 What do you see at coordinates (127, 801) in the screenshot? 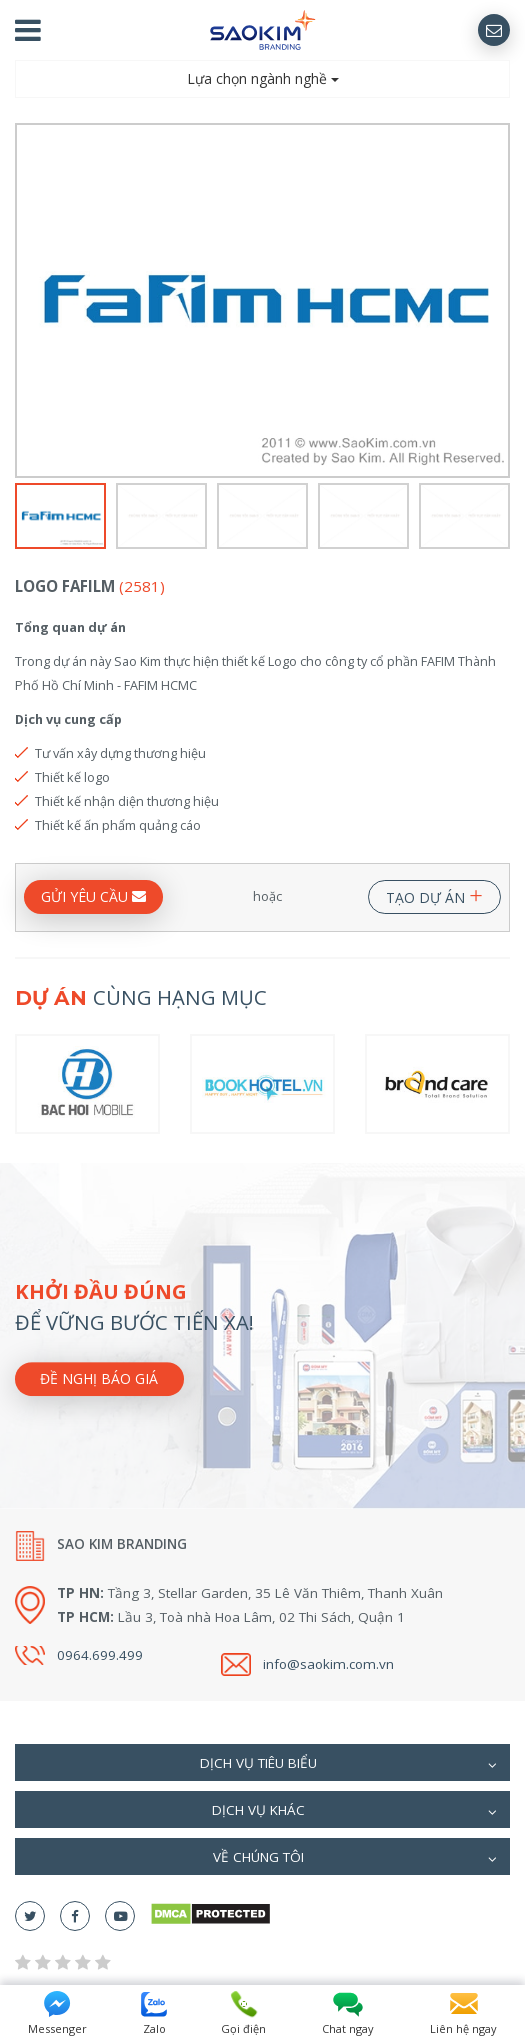
I see `Thiết kế nhận diện thương hiệu` at bounding box center [127, 801].